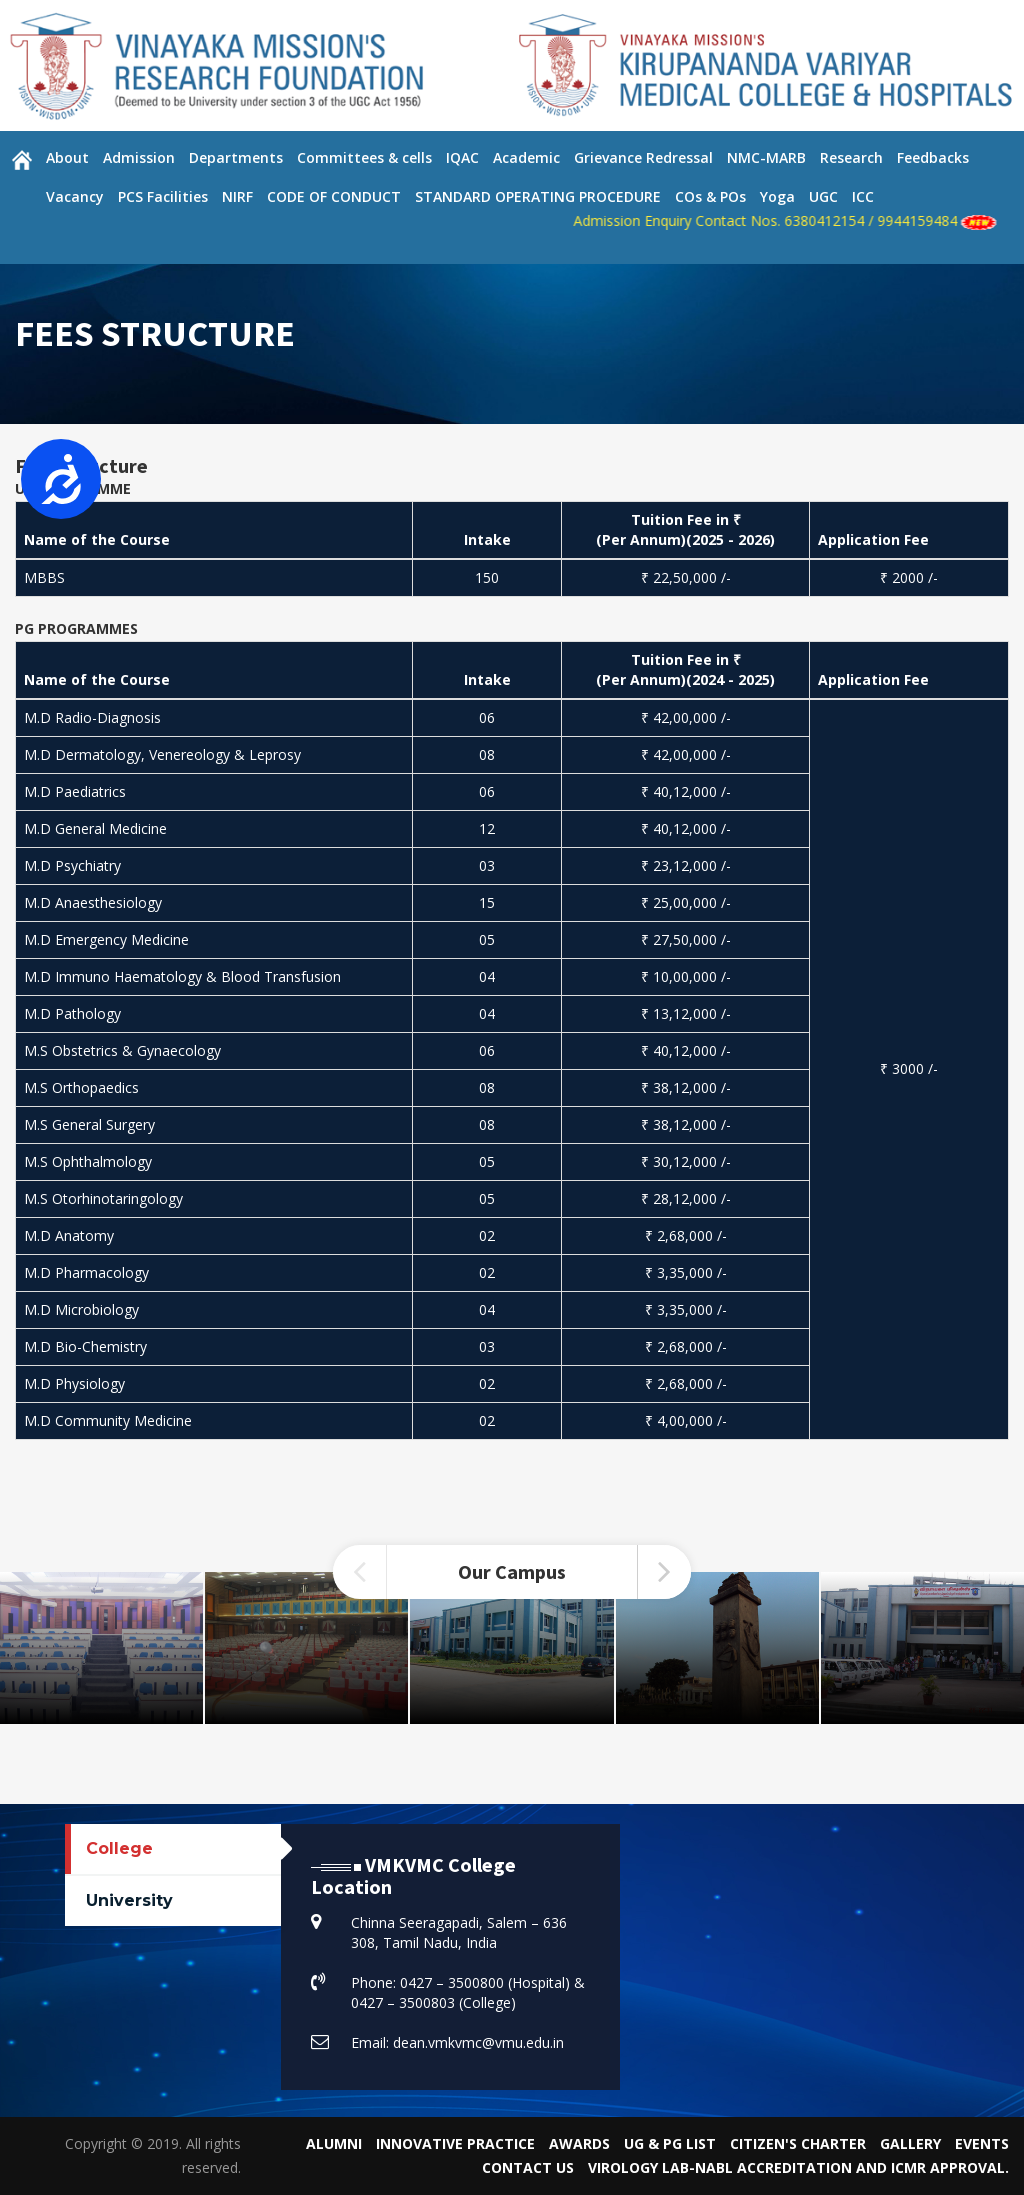 Image resolution: width=1024 pixels, height=2195 pixels. Describe the element at coordinates (163, 196) in the screenshot. I see `PCS Facilities` at that location.